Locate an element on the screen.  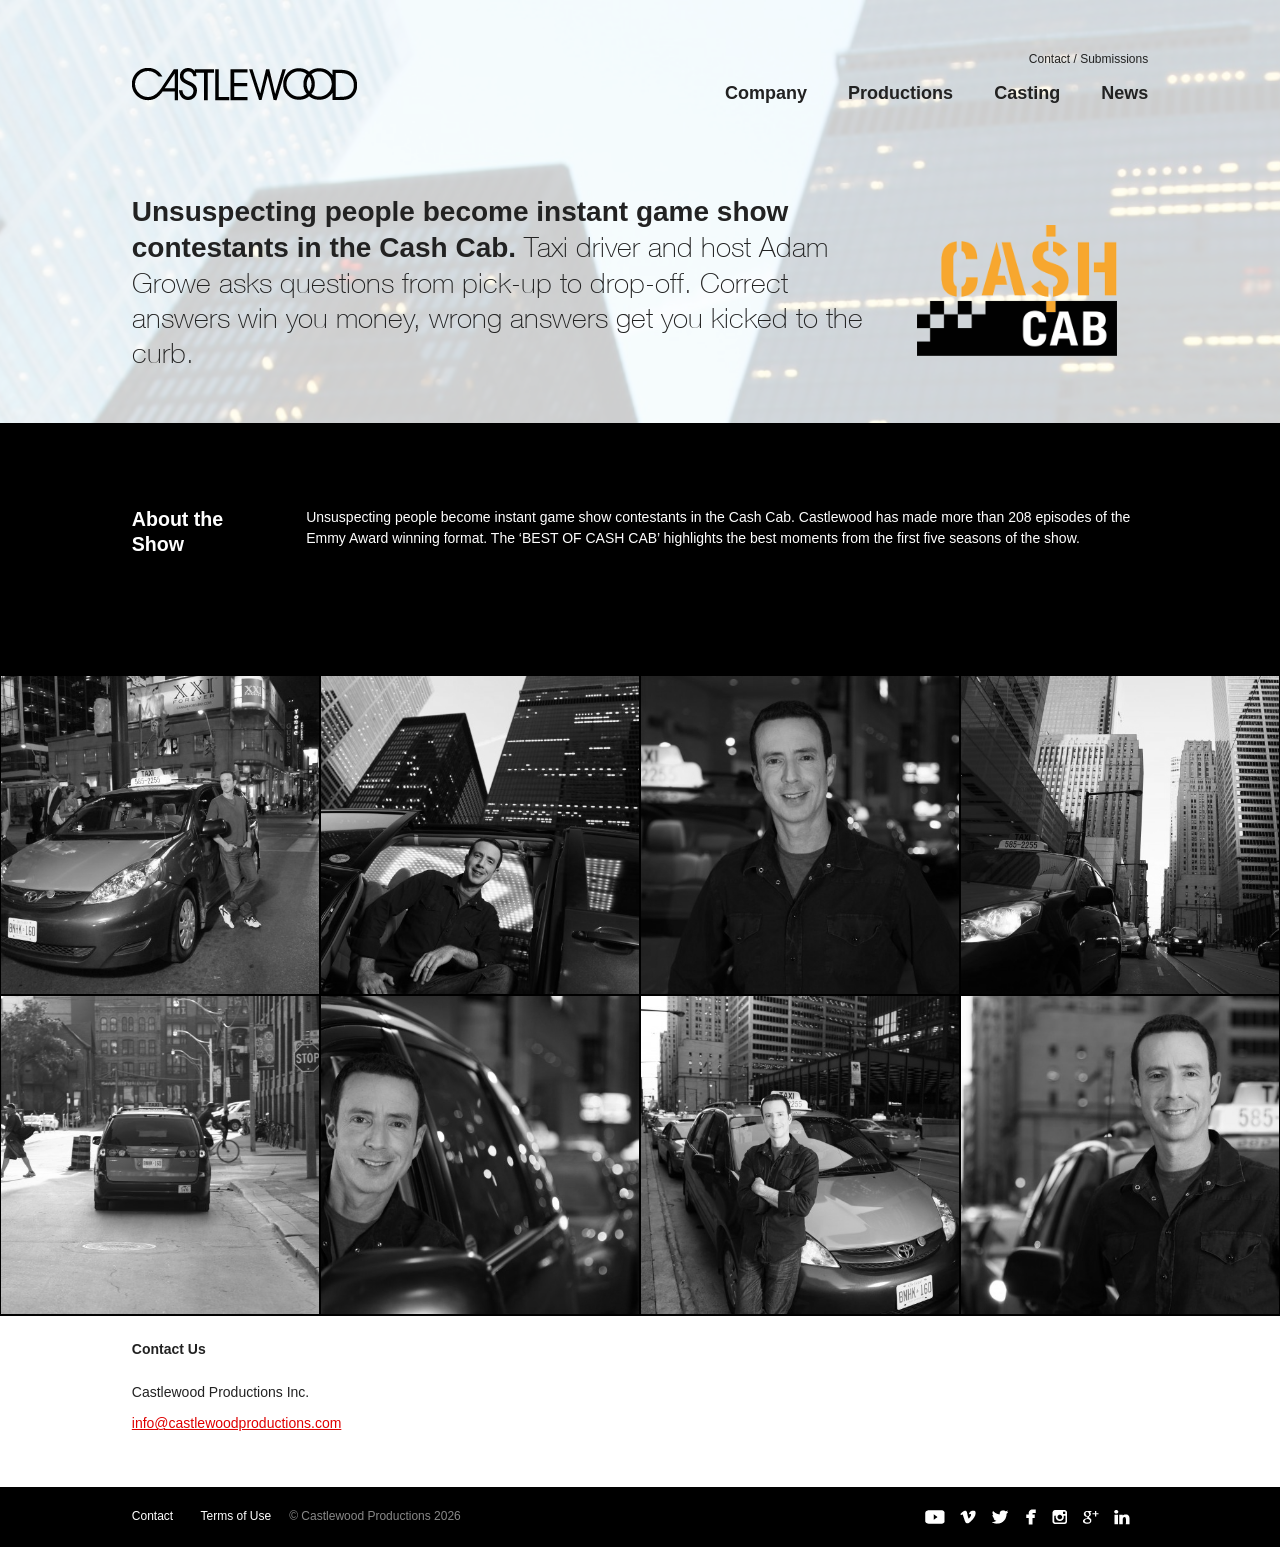
Instagram is located at coordinates (1060, 1517).